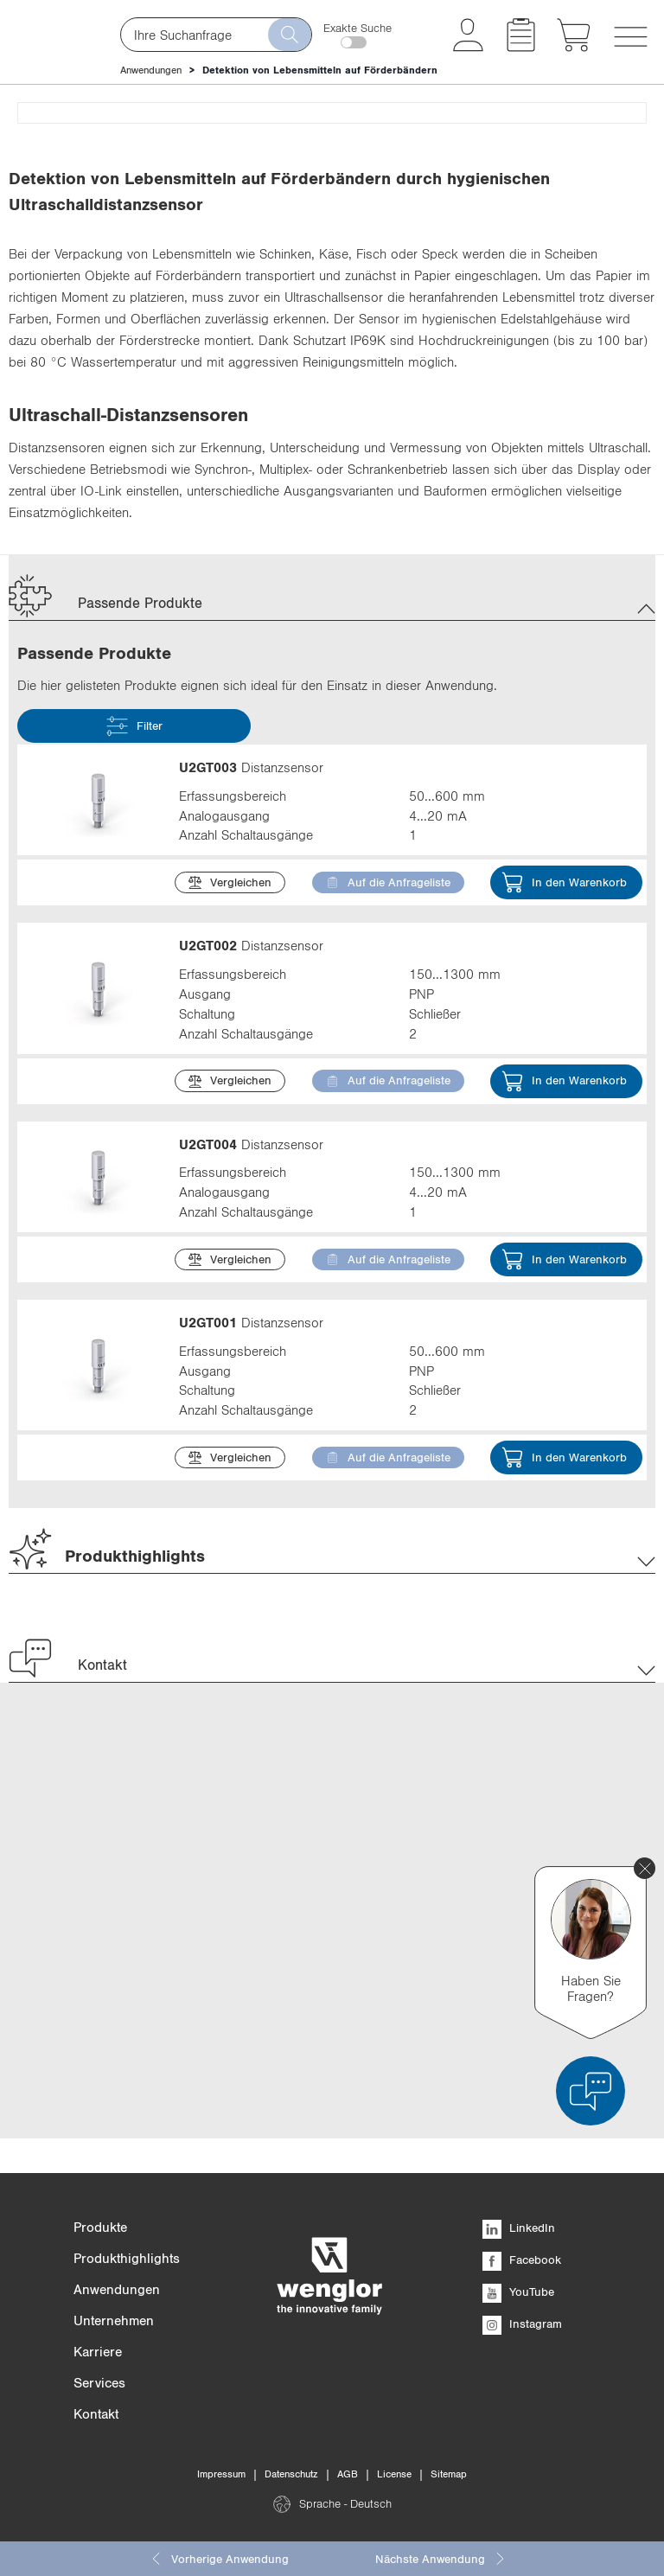  Describe the element at coordinates (522, 2323) in the screenshot. I see `Instagram` at that location.